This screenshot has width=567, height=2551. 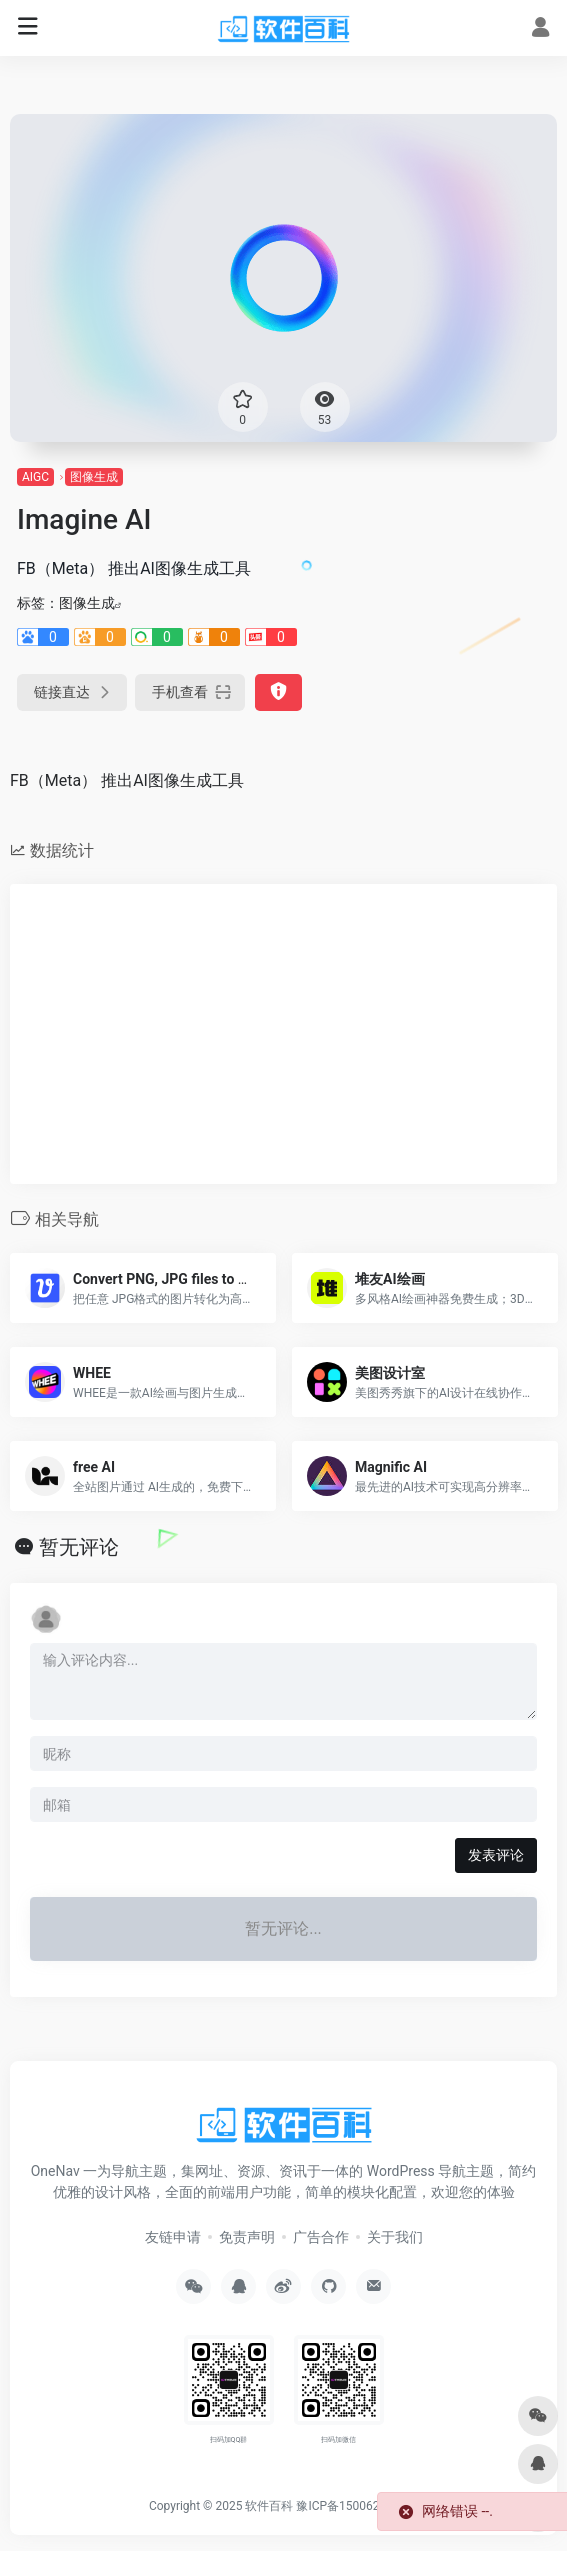 I want to click on 暂无评论, so click(x=79, y=1547).